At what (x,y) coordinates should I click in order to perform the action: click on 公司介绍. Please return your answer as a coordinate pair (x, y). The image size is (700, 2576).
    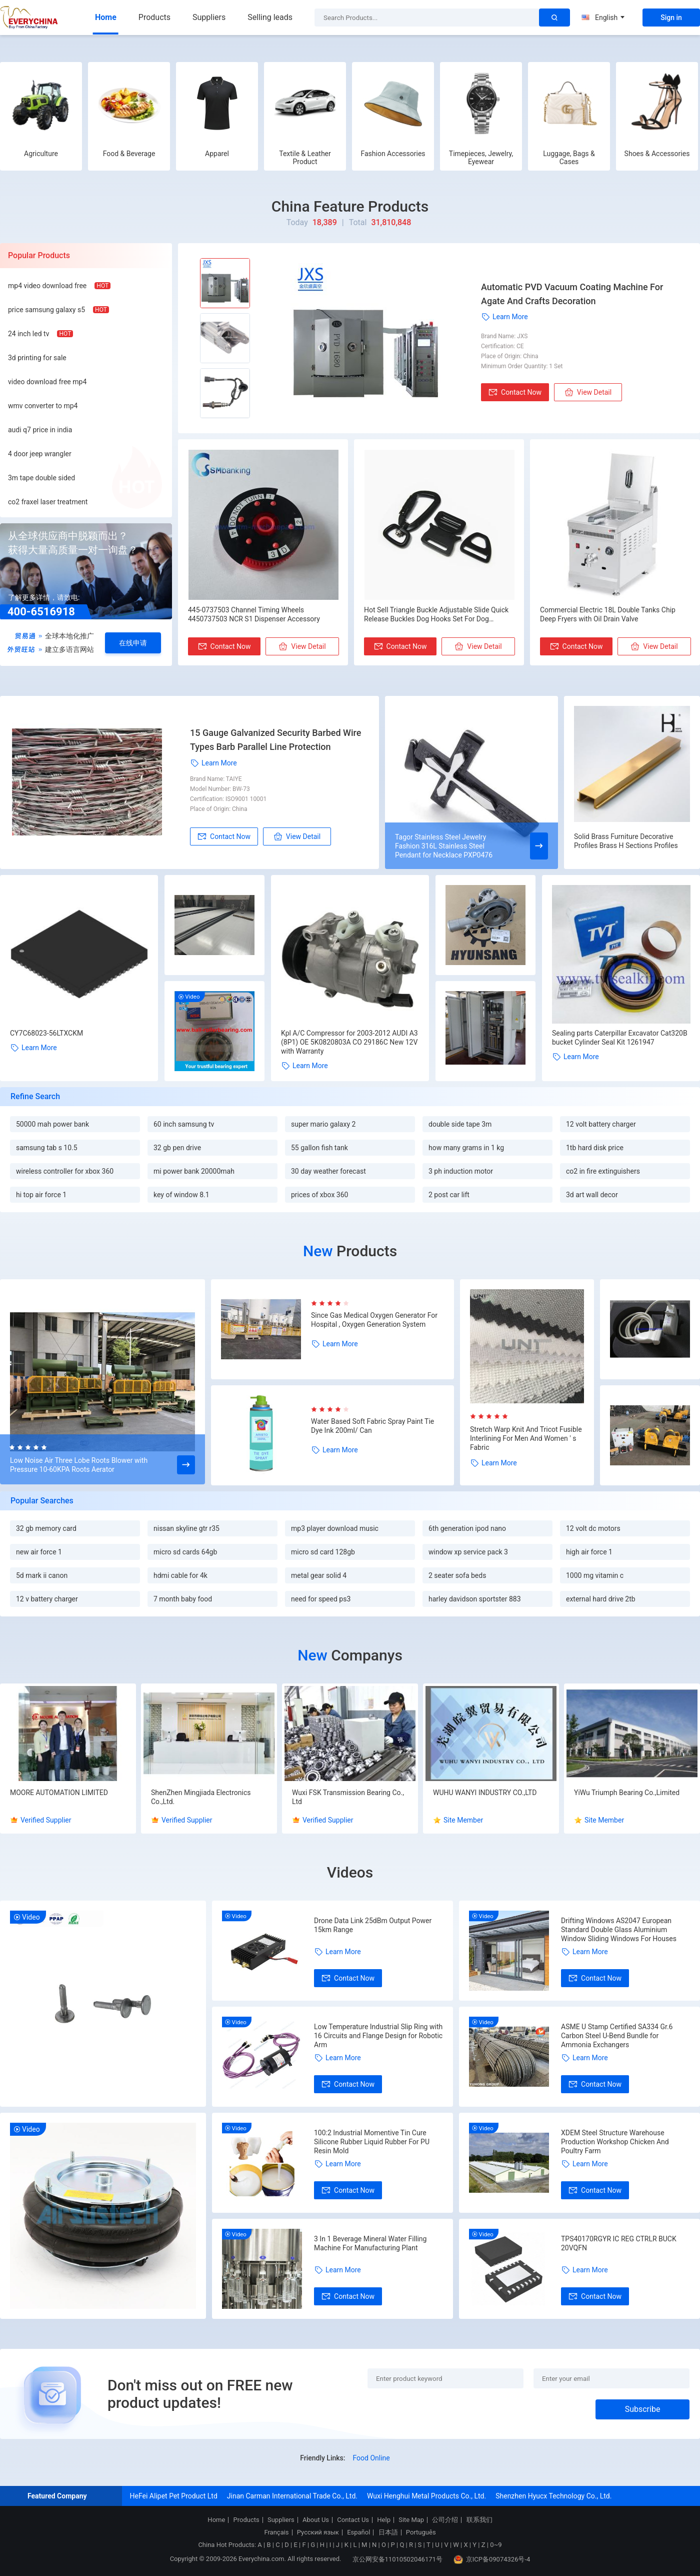
    Looking at the image, I should click on (445, 2520).